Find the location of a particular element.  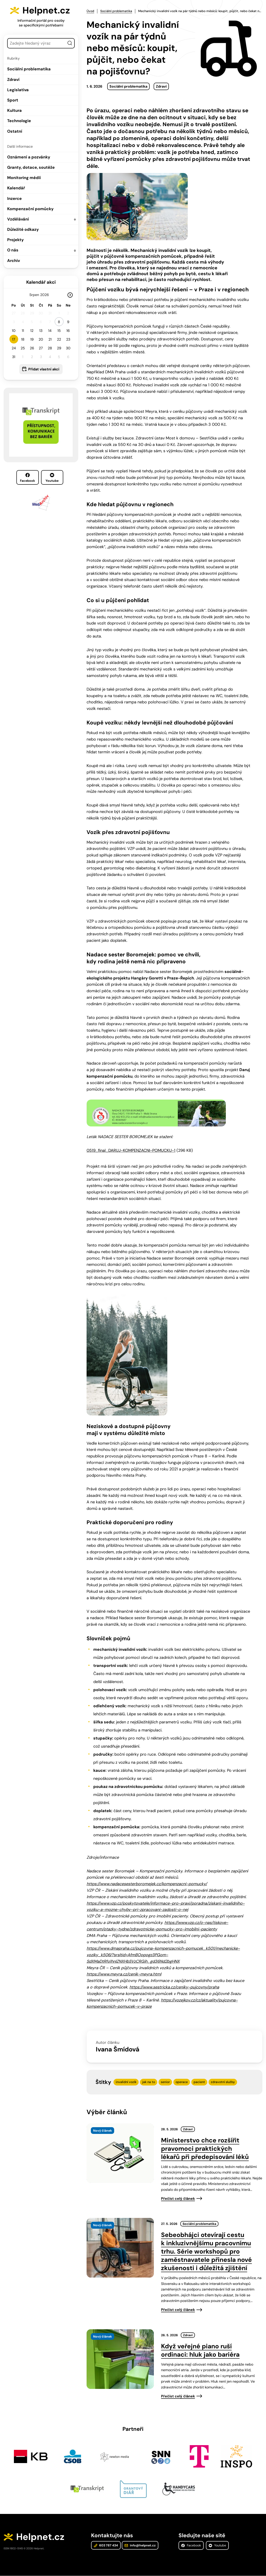

[Rok] is located at coordinates (46, 294).